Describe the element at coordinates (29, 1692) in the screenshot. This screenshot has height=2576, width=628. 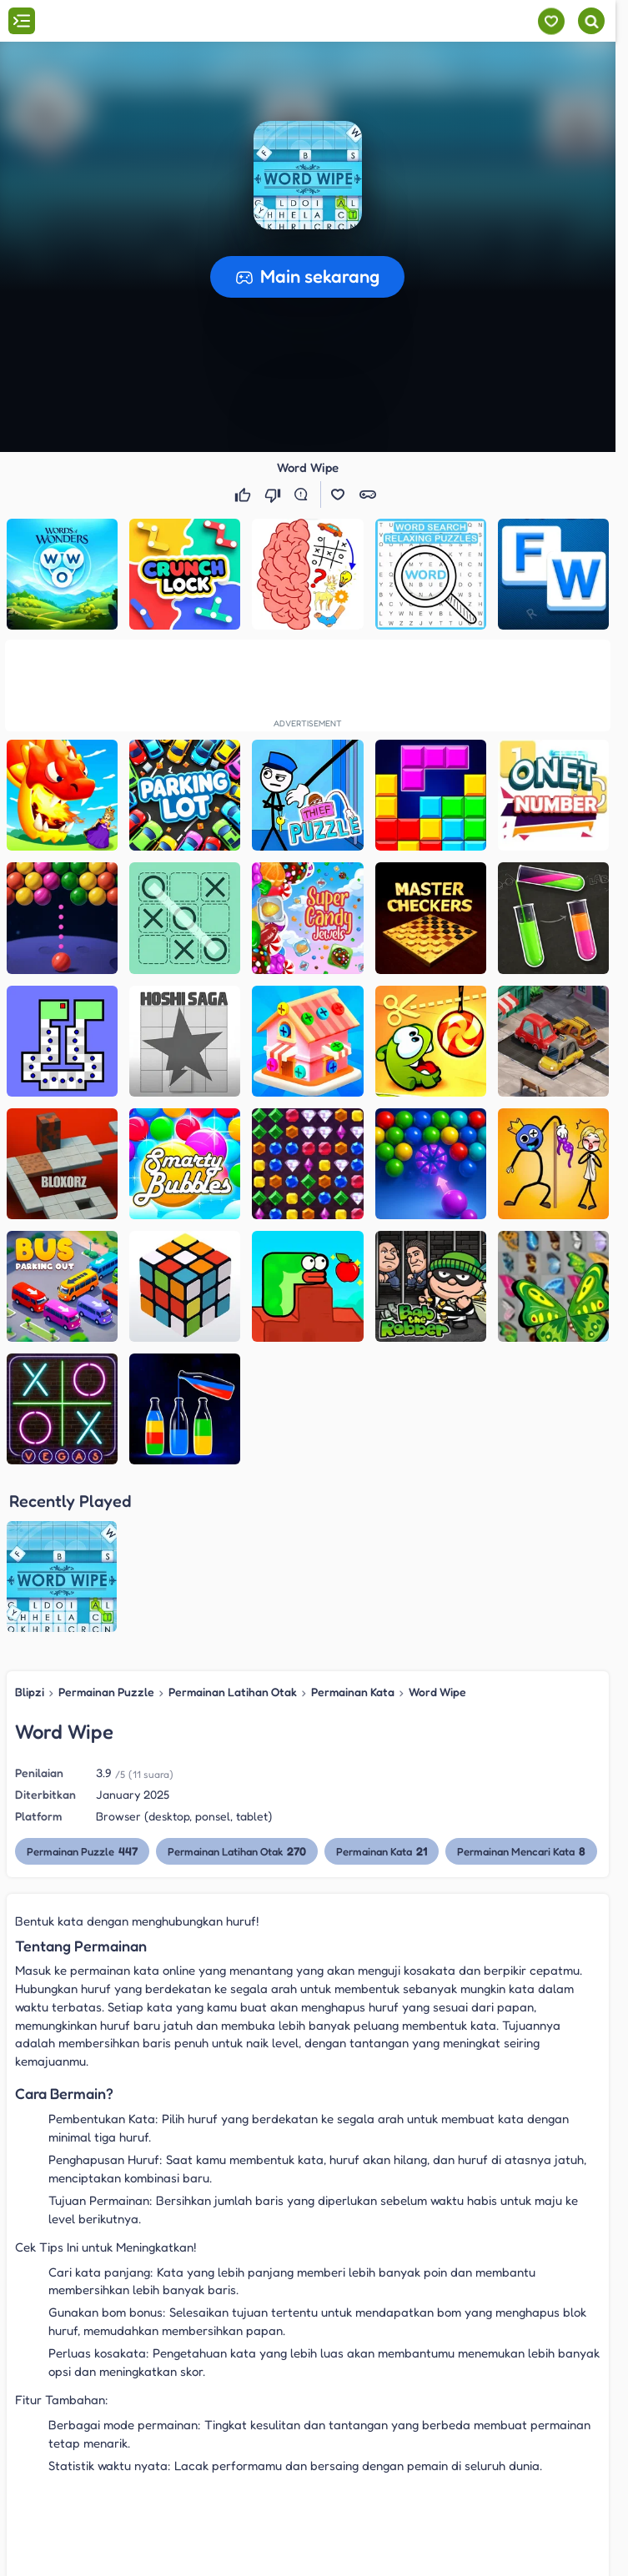
I see `Blipzi` at that location.